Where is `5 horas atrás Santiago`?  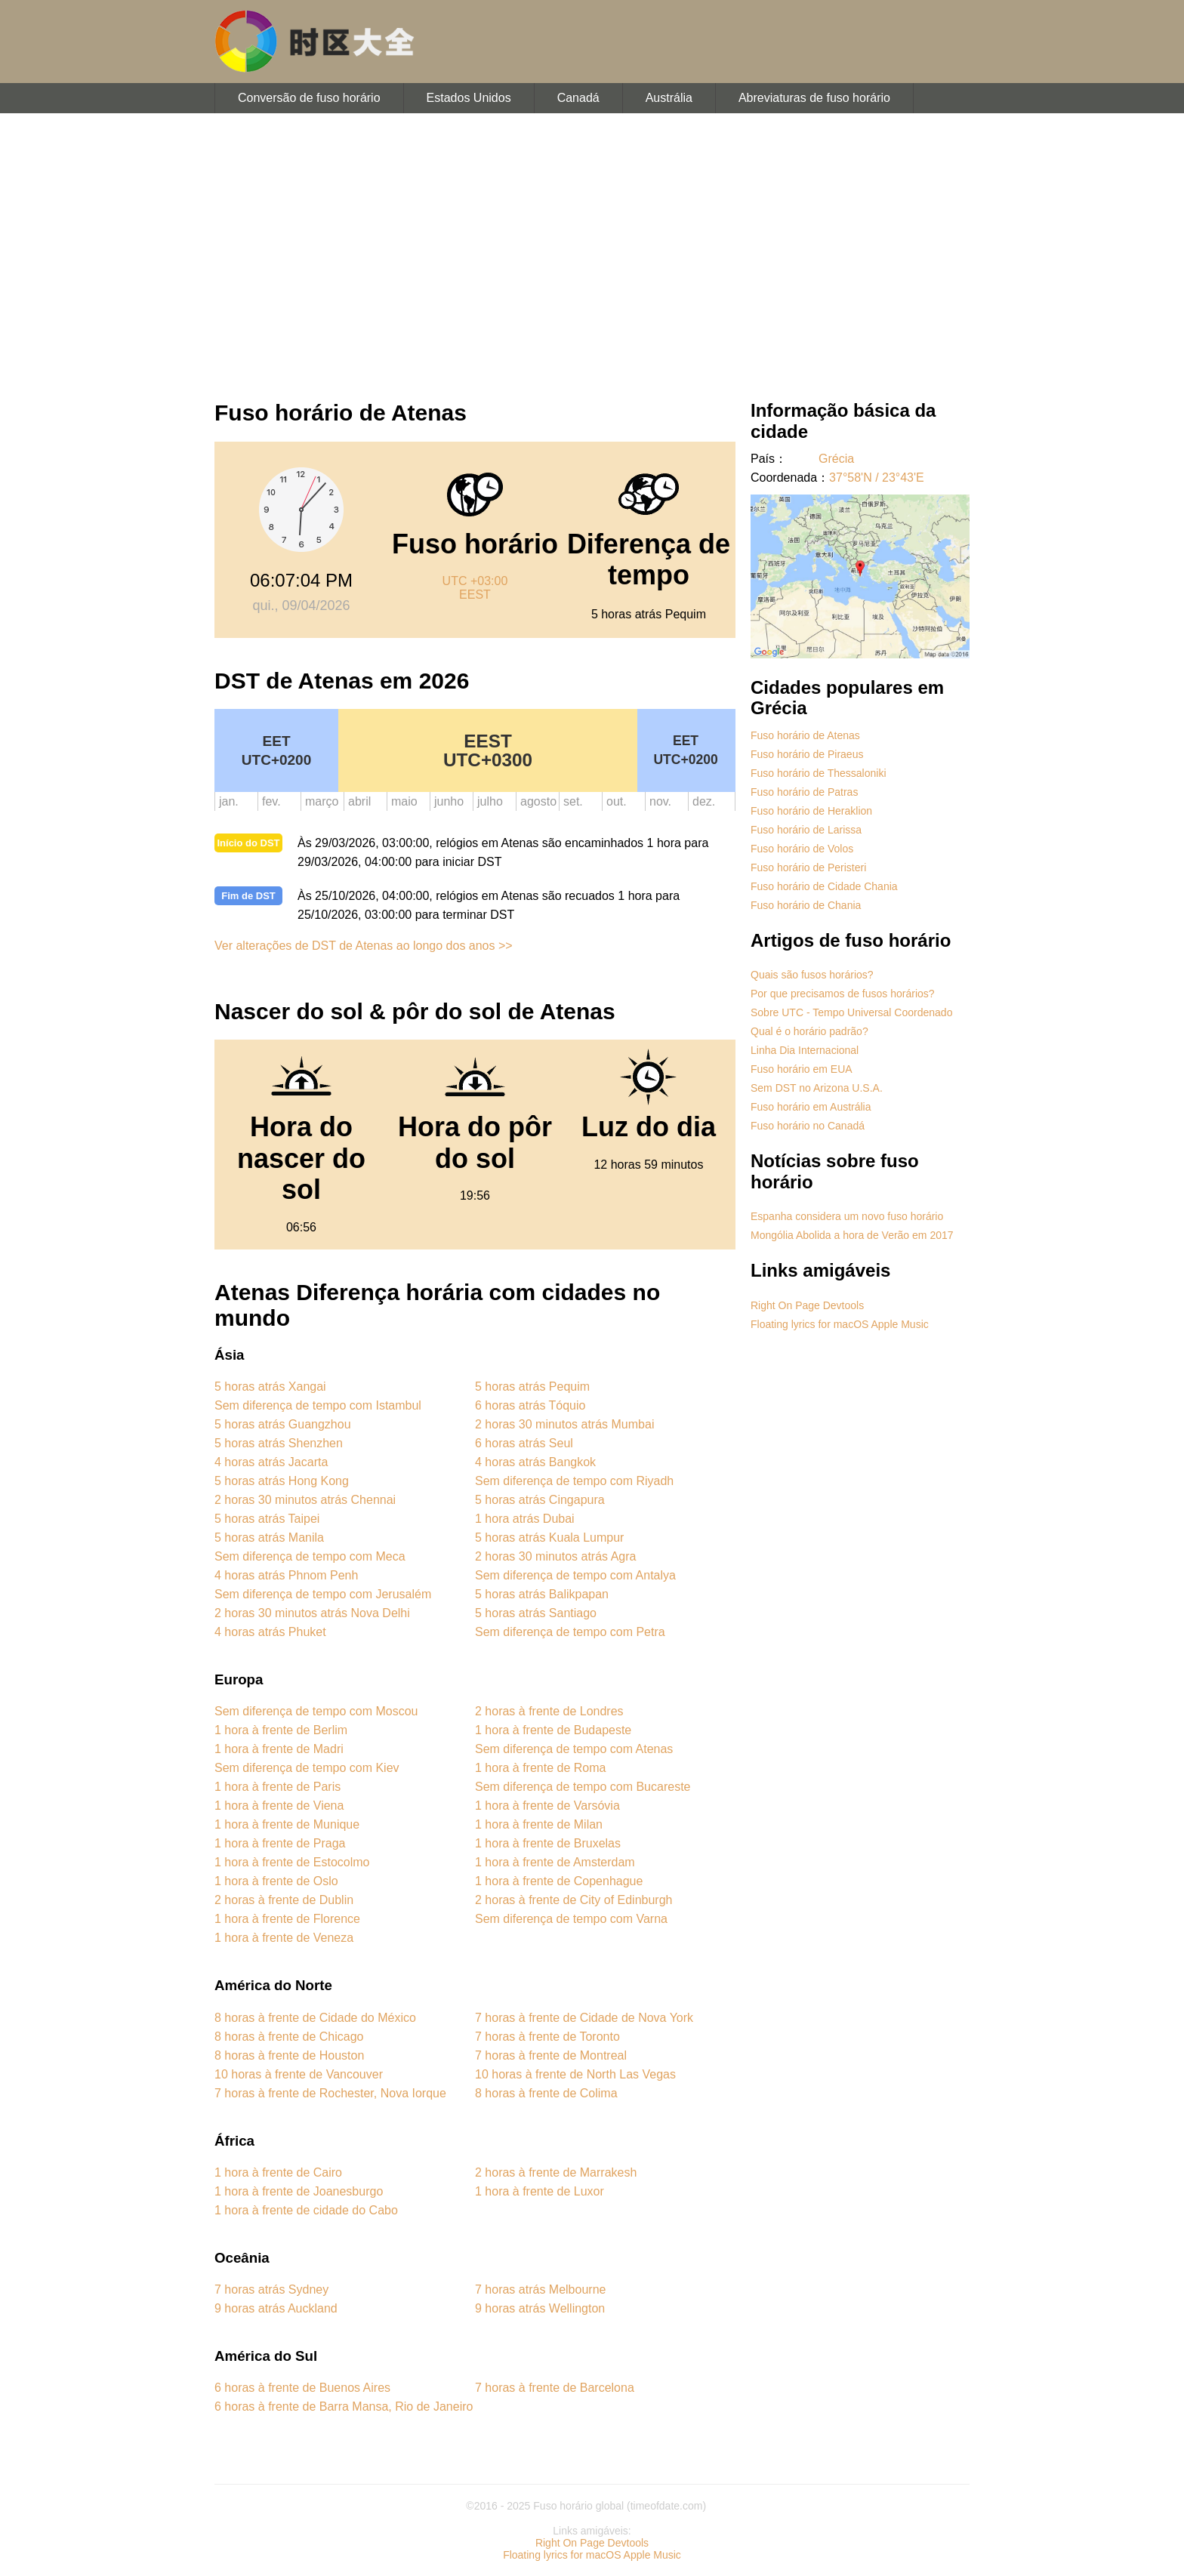
5 horas atrás Santiago is located at coordinates (536, 1613).